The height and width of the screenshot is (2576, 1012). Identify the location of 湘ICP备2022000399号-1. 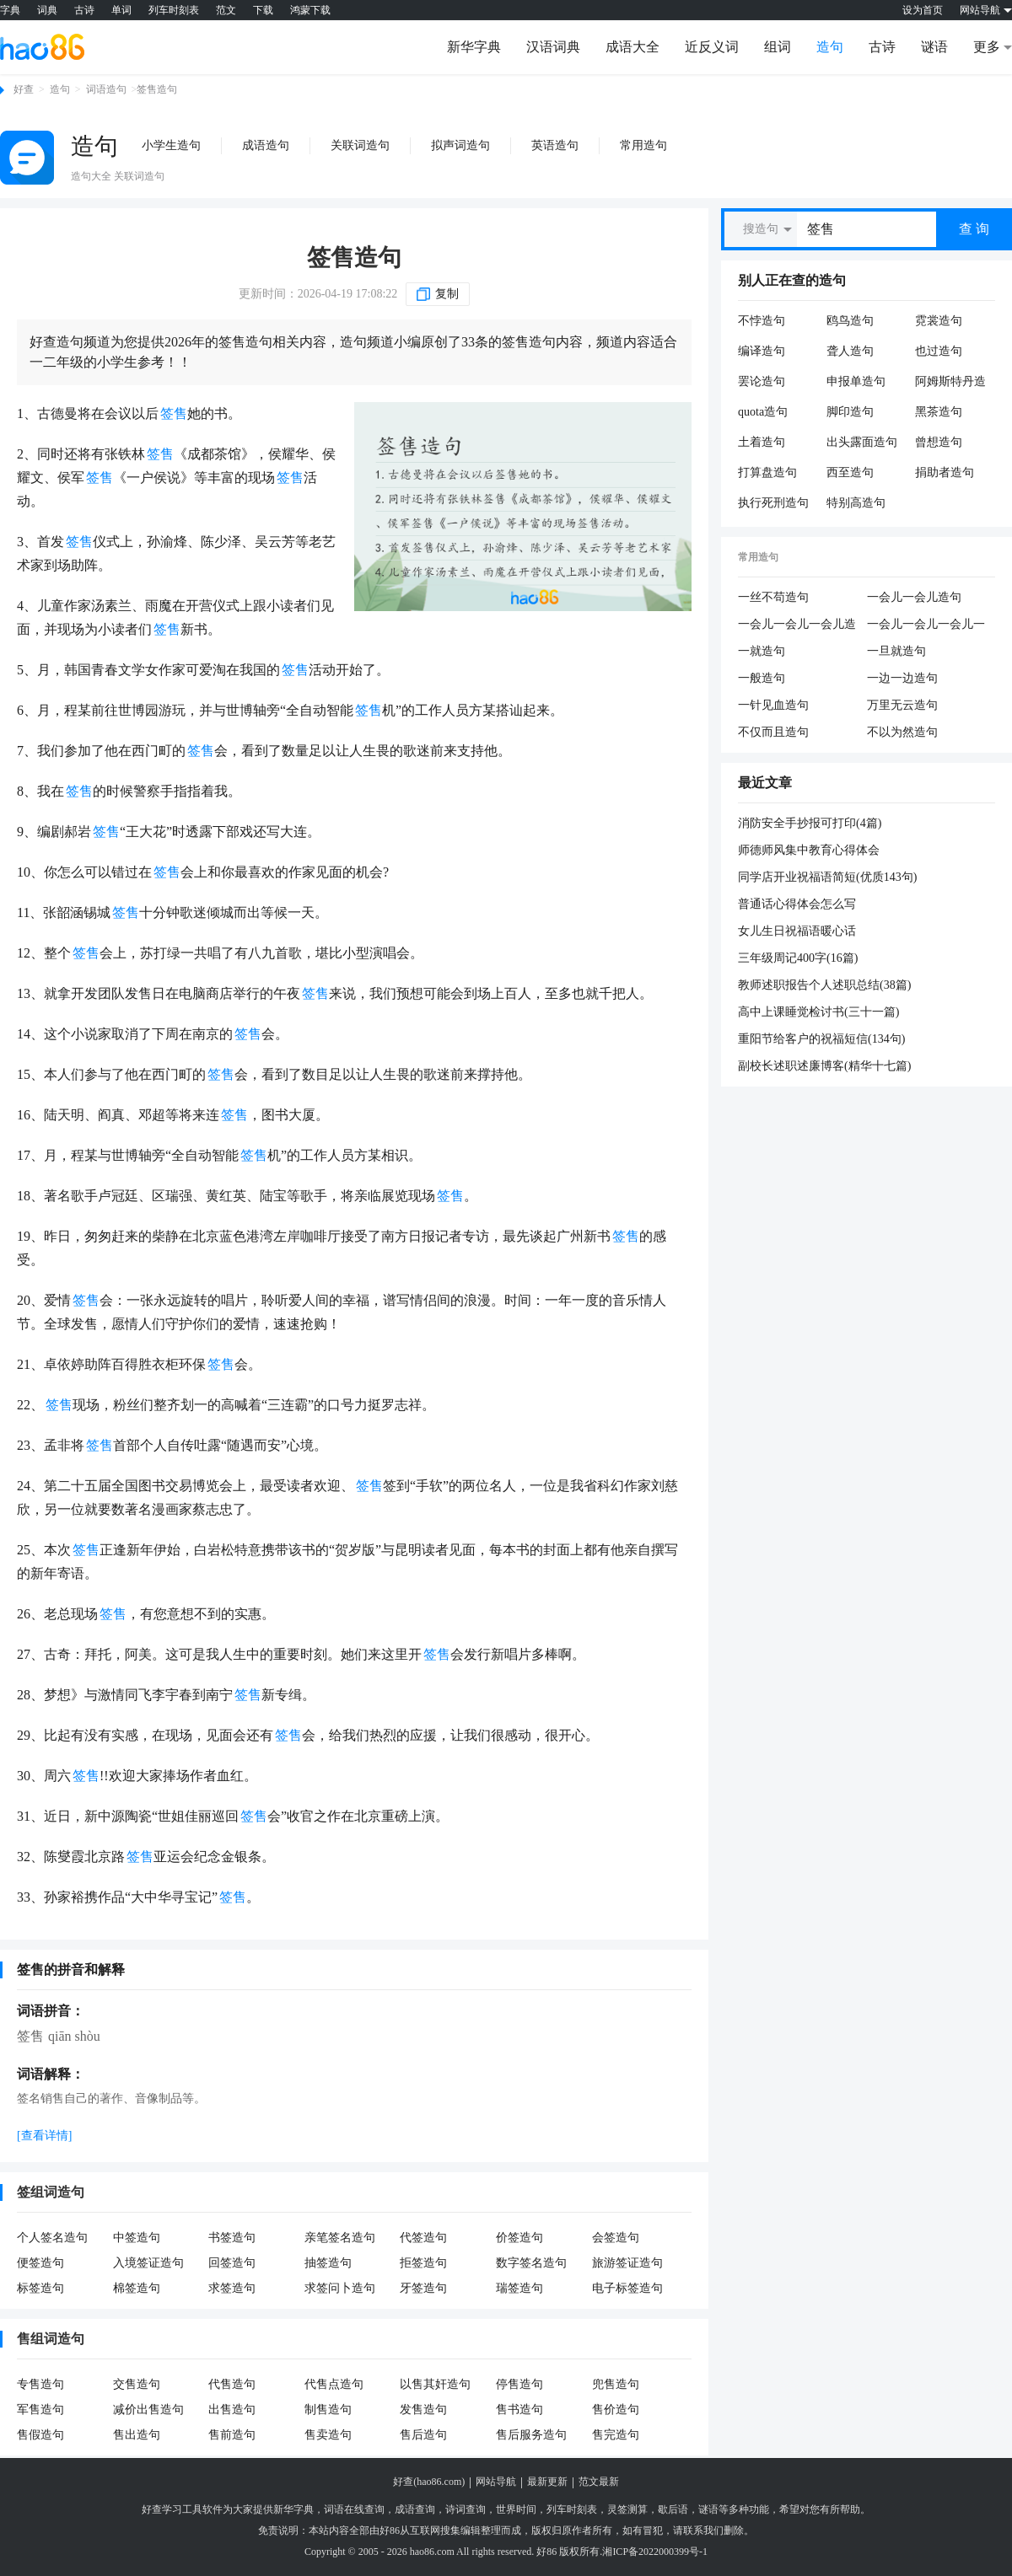
(655, 2551).